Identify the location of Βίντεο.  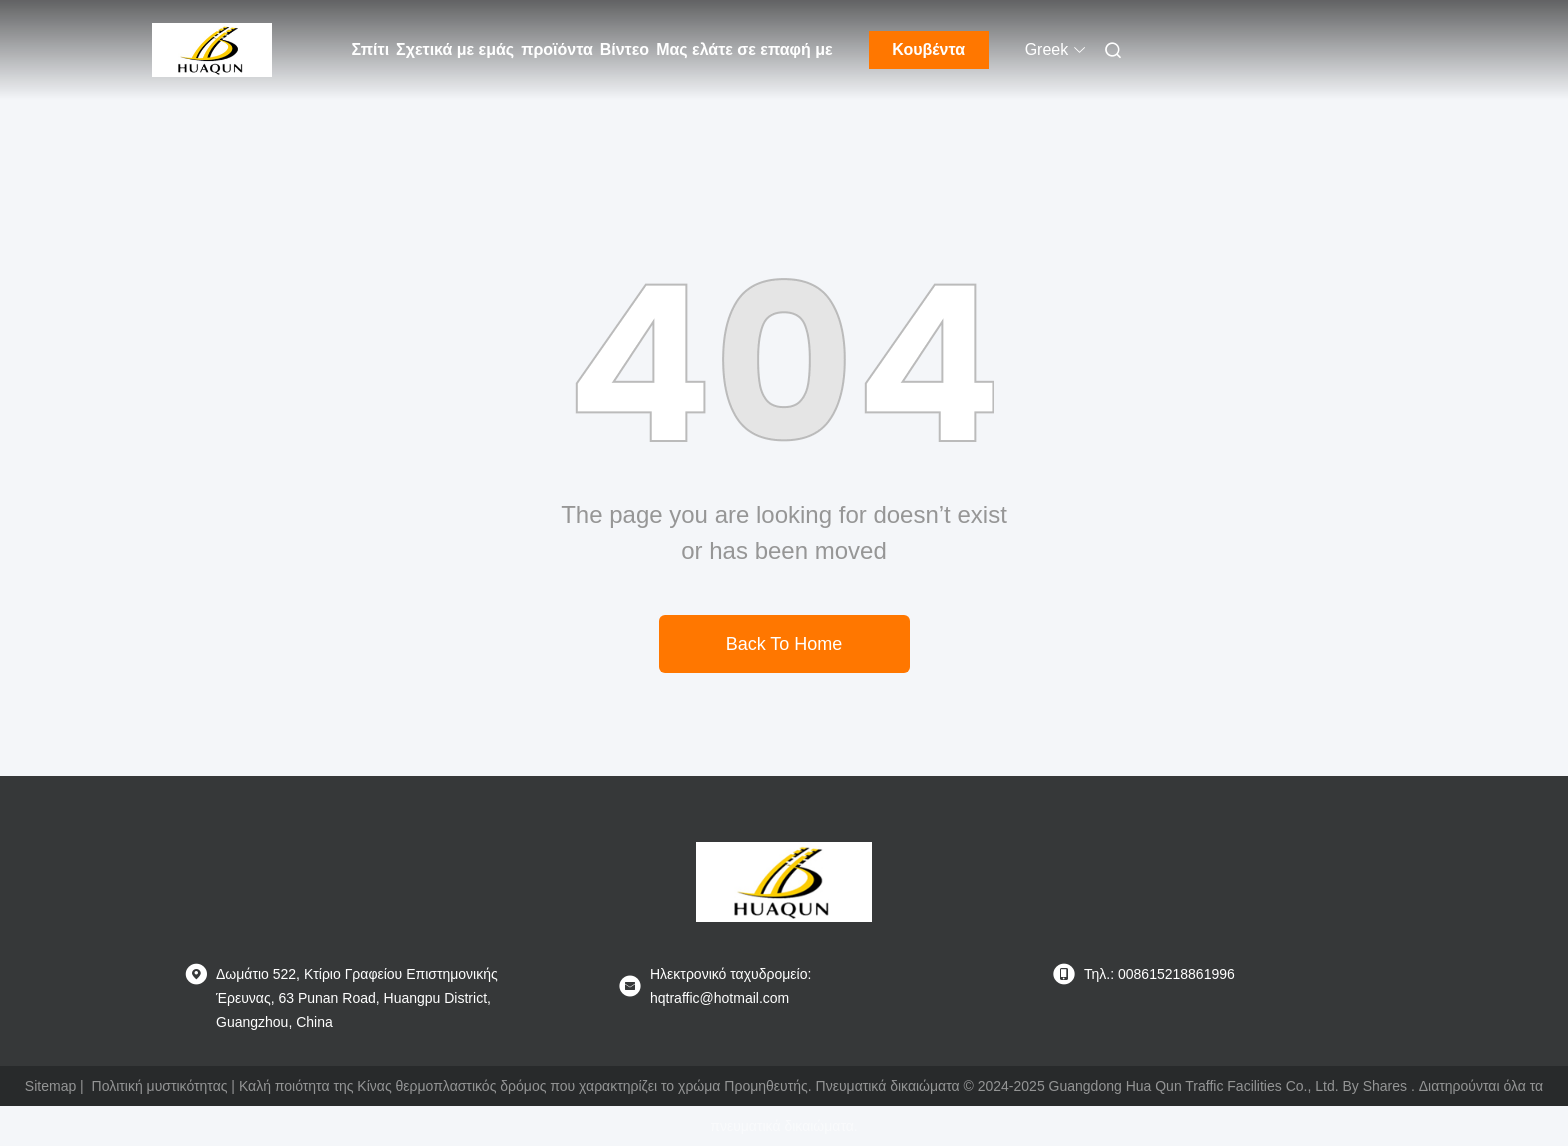
(624, 49).